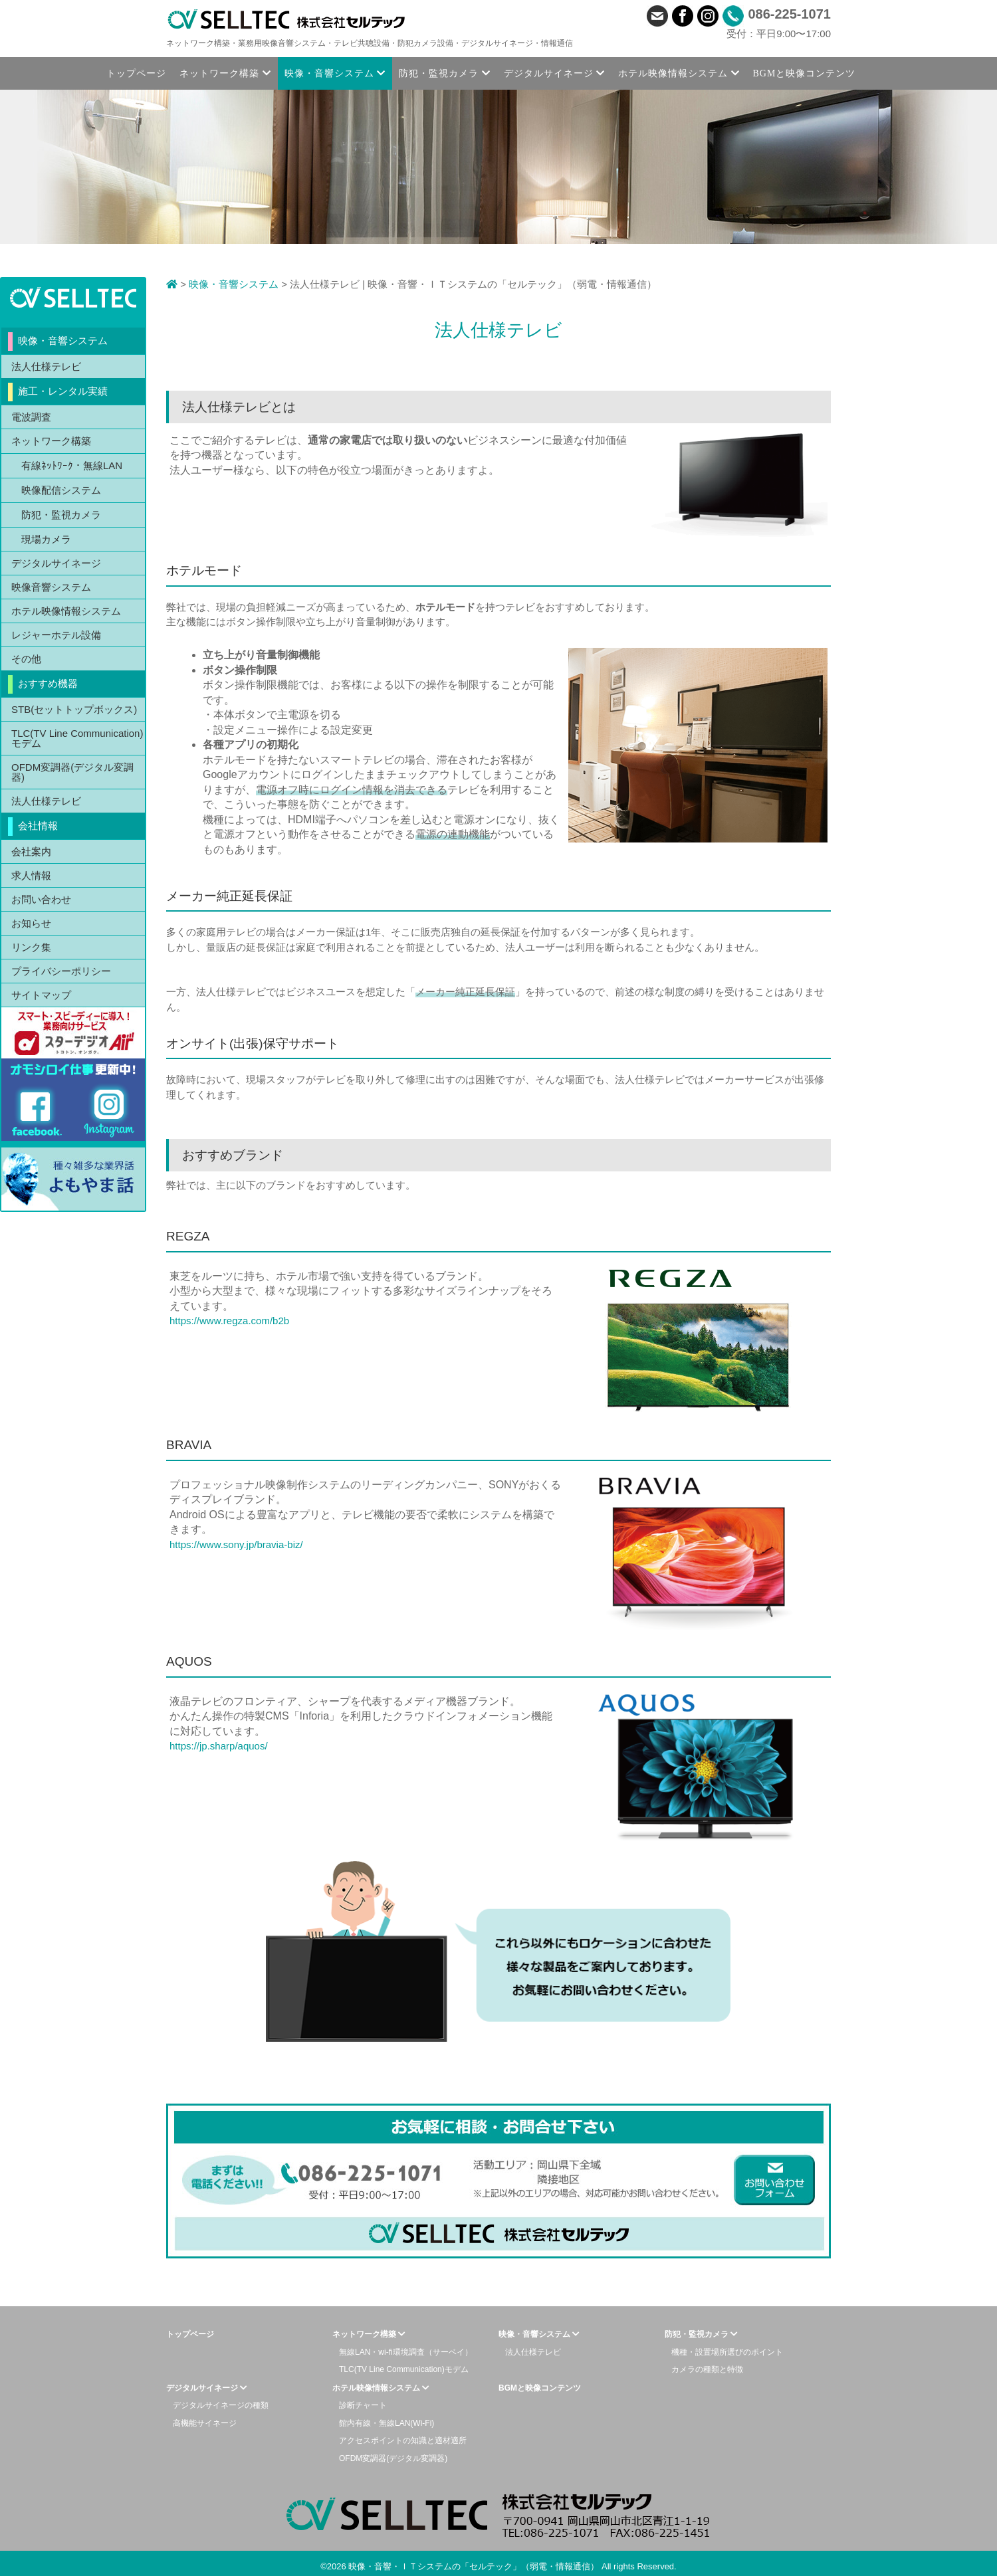 This screenshot has height=2576, width=997. Describe the element at coordinates (56, 635) in the screenshot. I see `レジャーホテル設備` at that location.